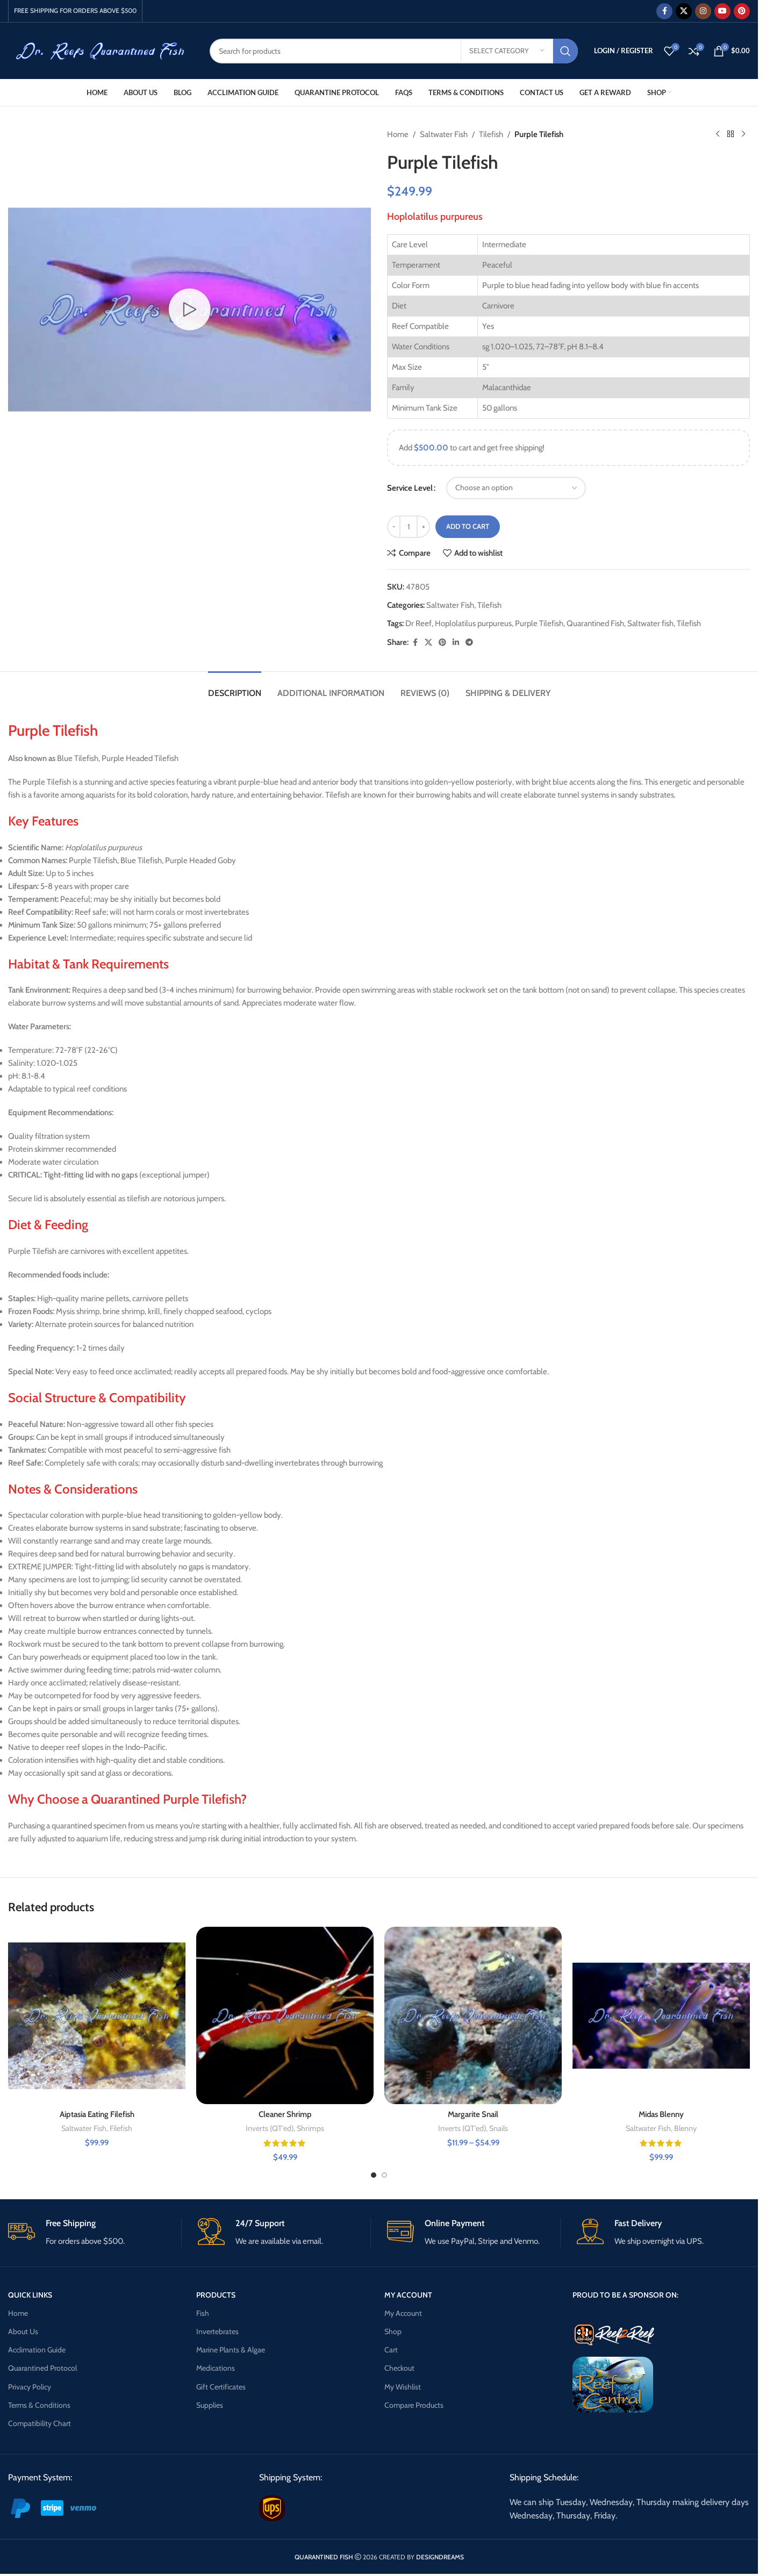  What do you see at coordinates (661, 2015) in the screenshot?
I see `[Midas Blenny]` at bounding box center [661, 2015].